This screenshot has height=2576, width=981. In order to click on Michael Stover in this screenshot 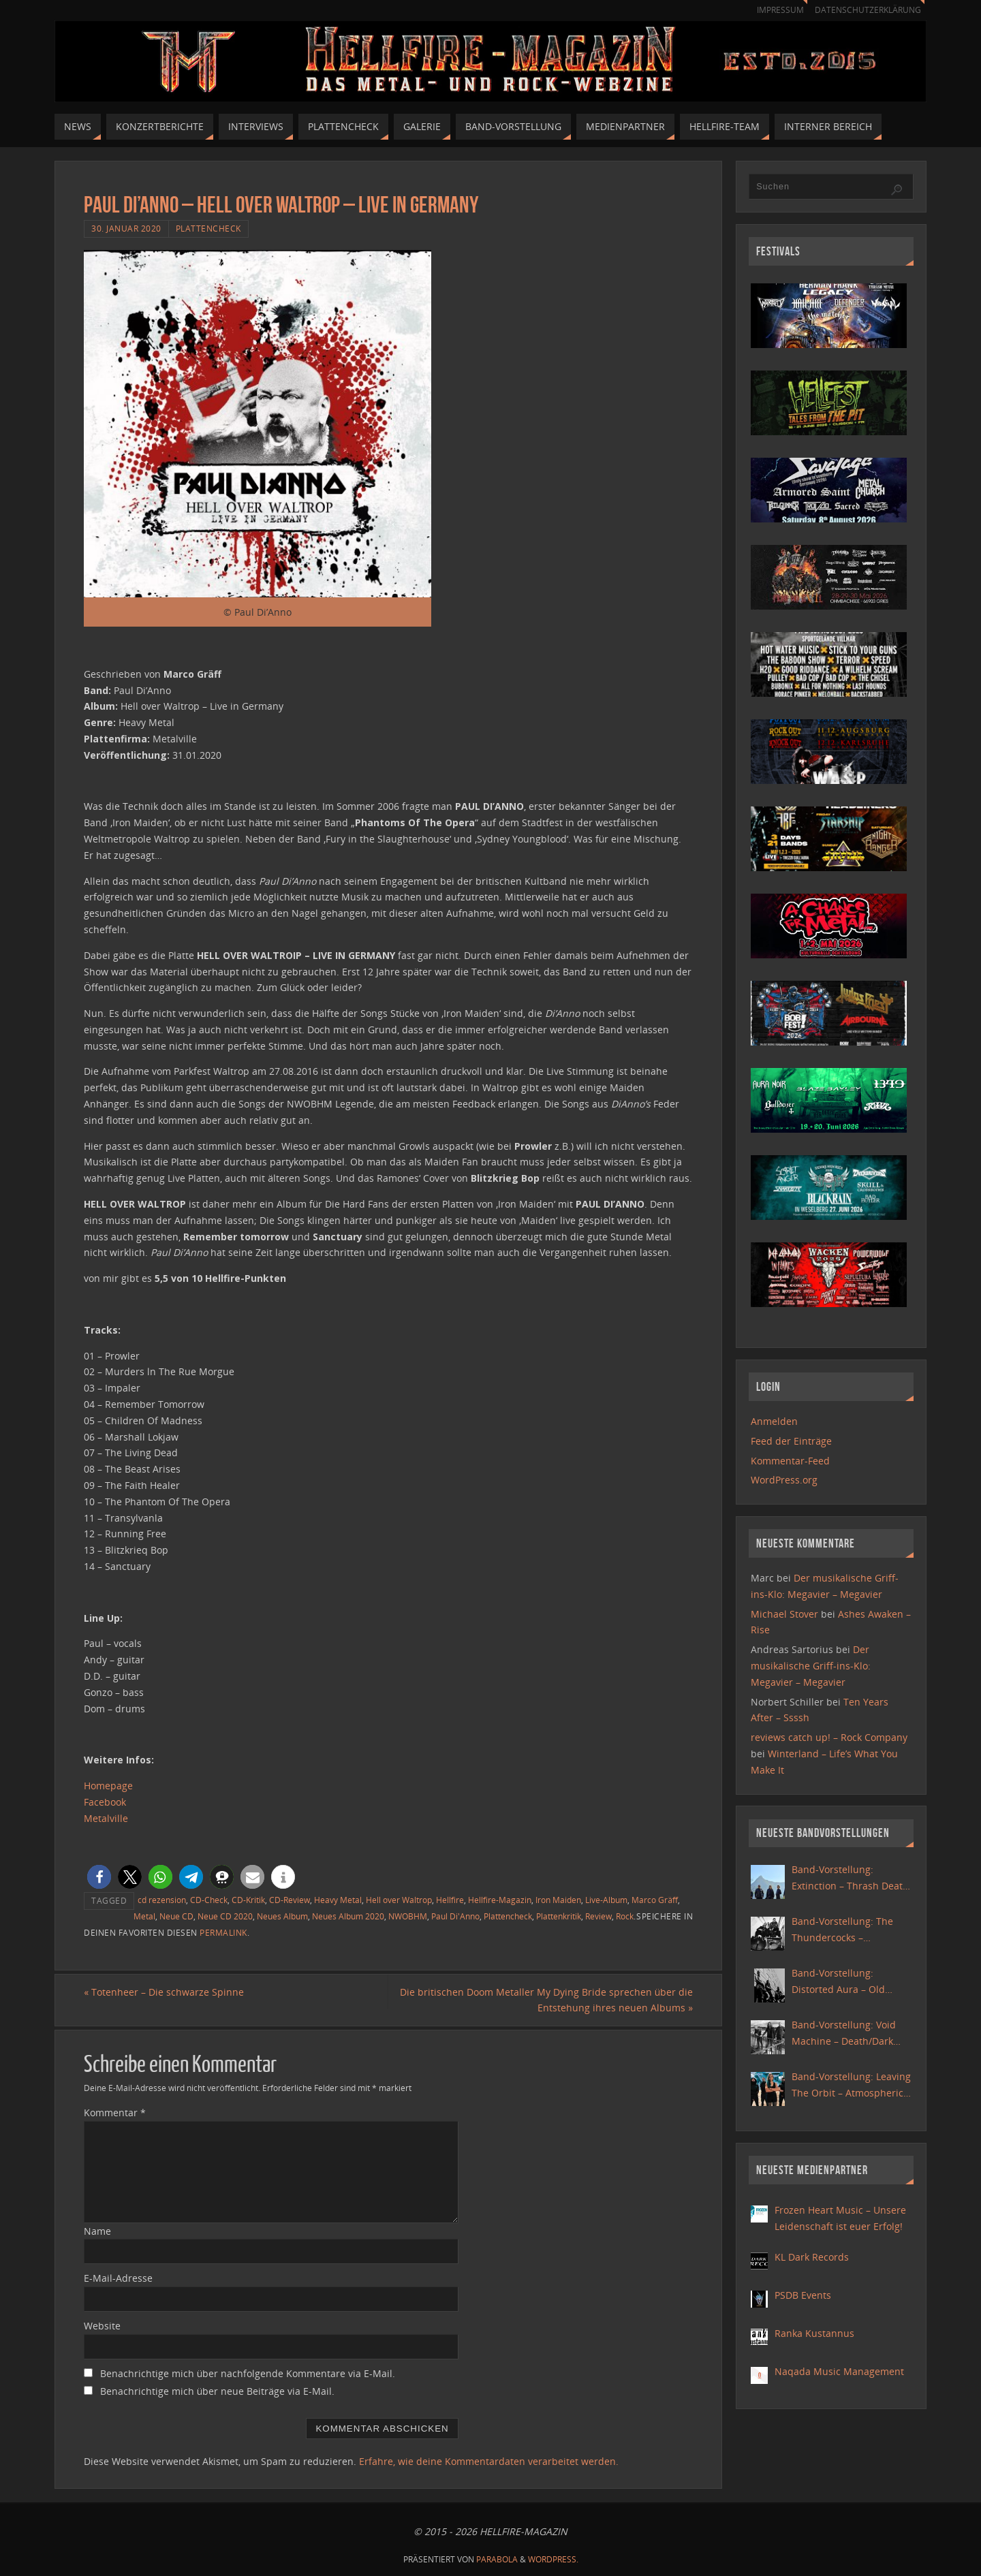, I will do `click(784, 1613)`.